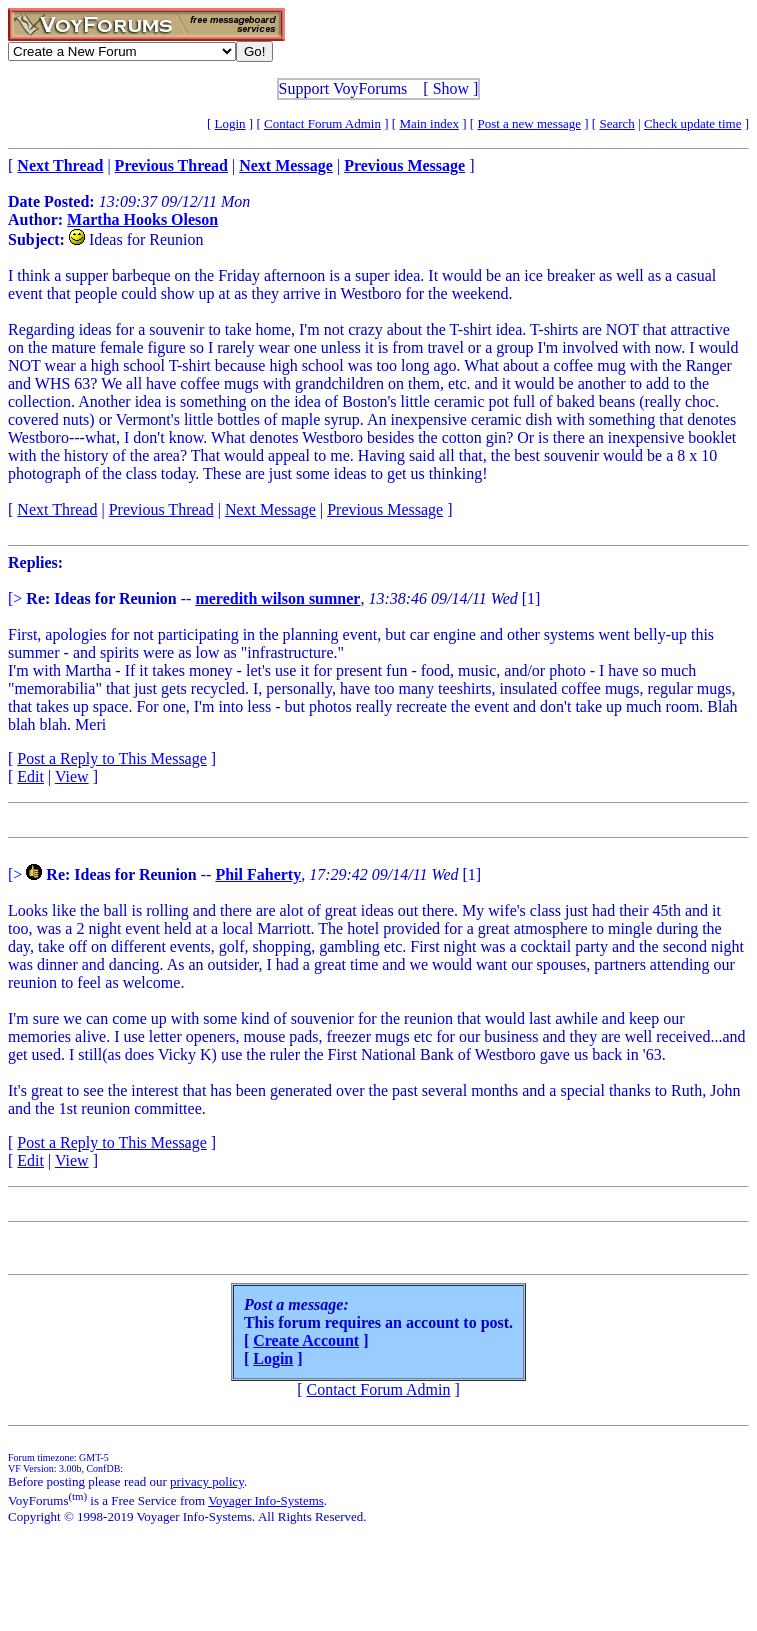 This screenshot has height=1631, width=757. Describe the element at coordinates (270, 509) in the screenshot. I see `Next Message` at that location.